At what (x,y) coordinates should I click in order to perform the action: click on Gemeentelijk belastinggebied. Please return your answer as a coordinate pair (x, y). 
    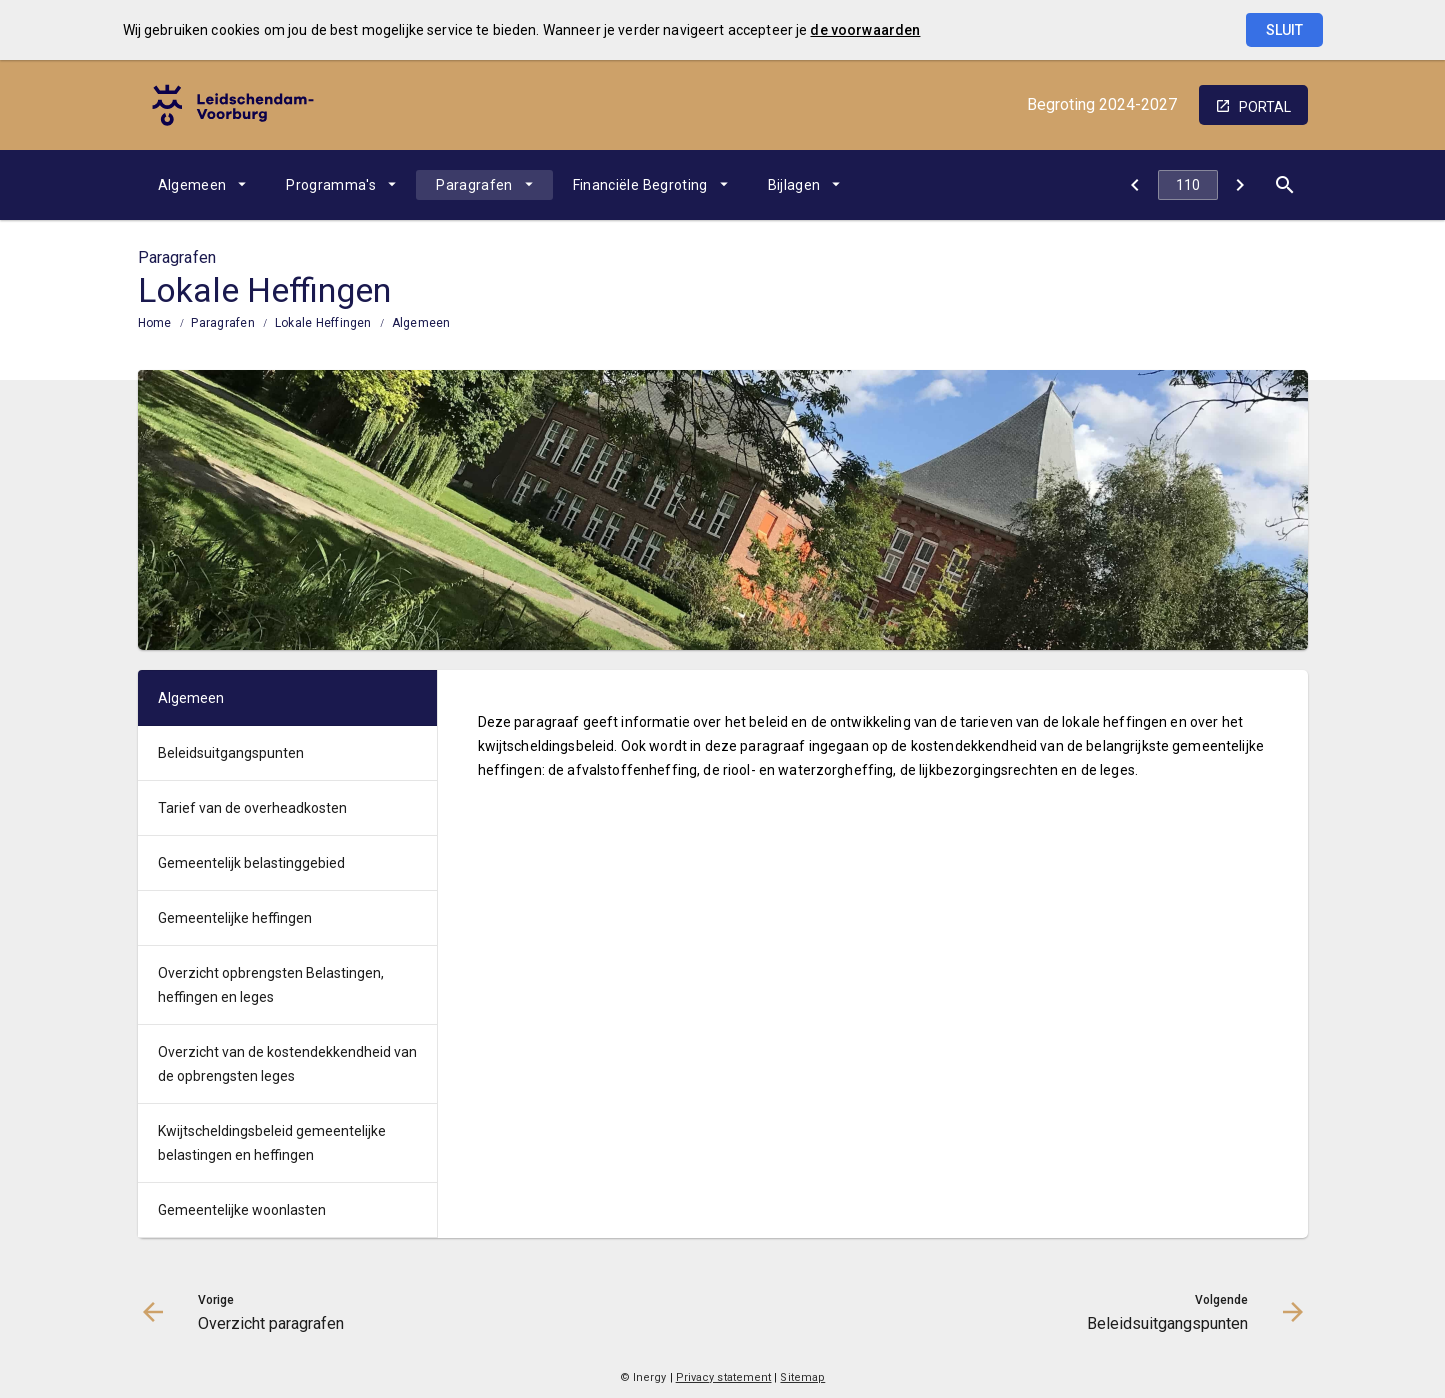
    Looking at the image, I should click on (251, 863).